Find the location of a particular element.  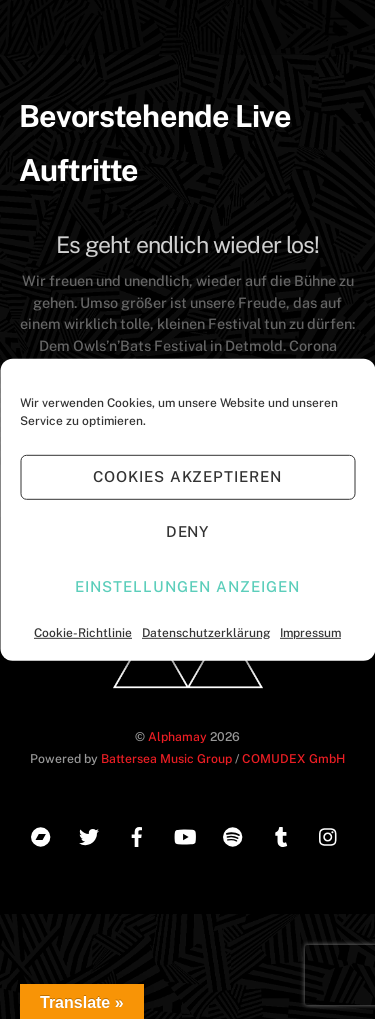

[facebook] is located at coordinates (137, 834).